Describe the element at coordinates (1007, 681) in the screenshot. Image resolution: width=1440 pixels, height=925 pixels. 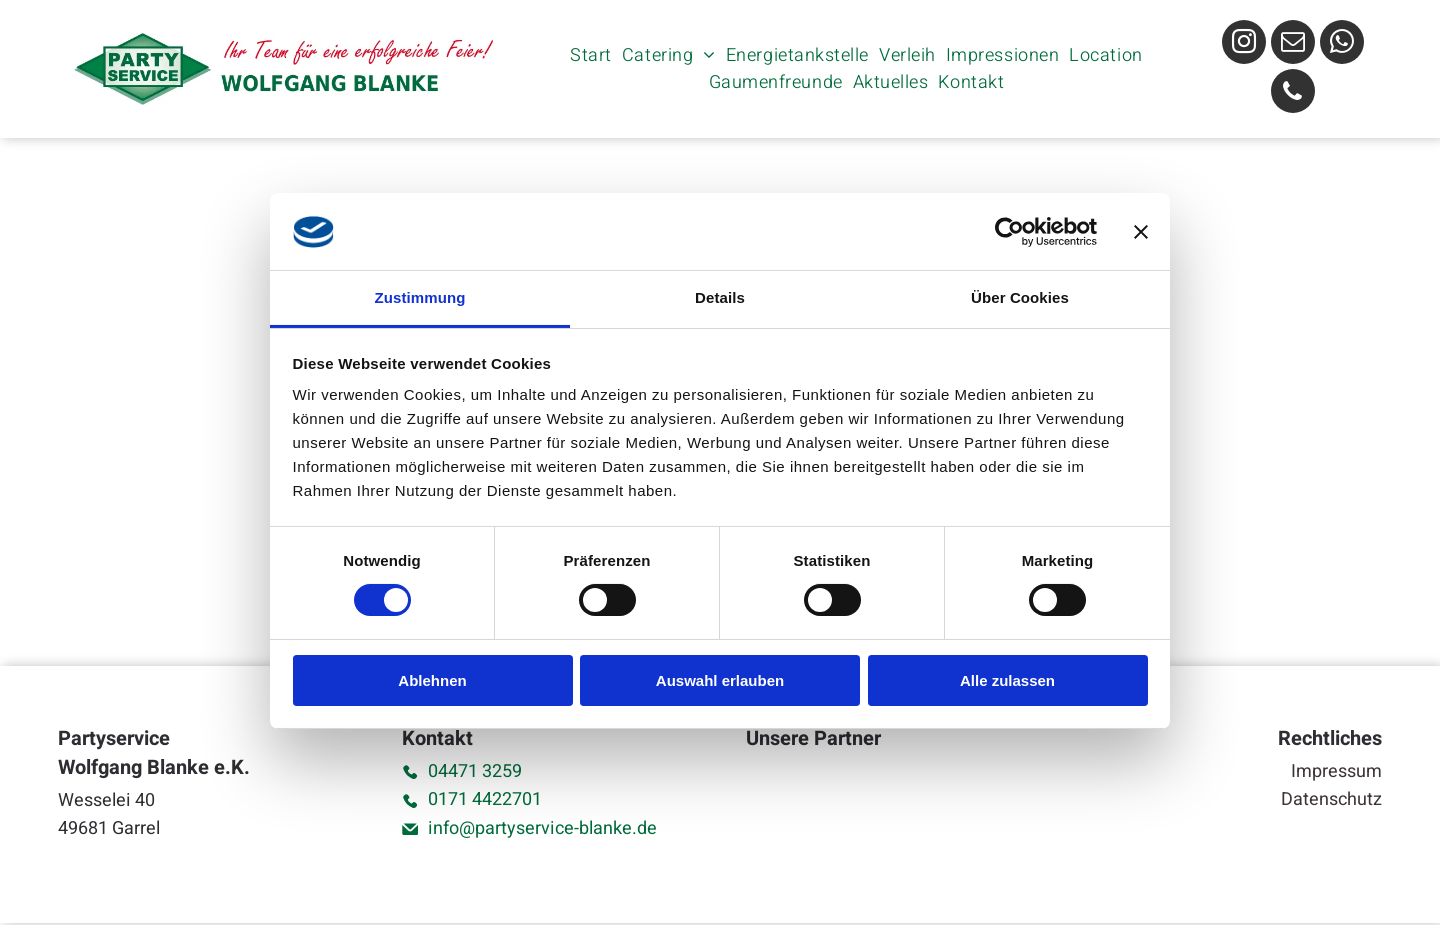
I see `Alle zulassen` at that location.